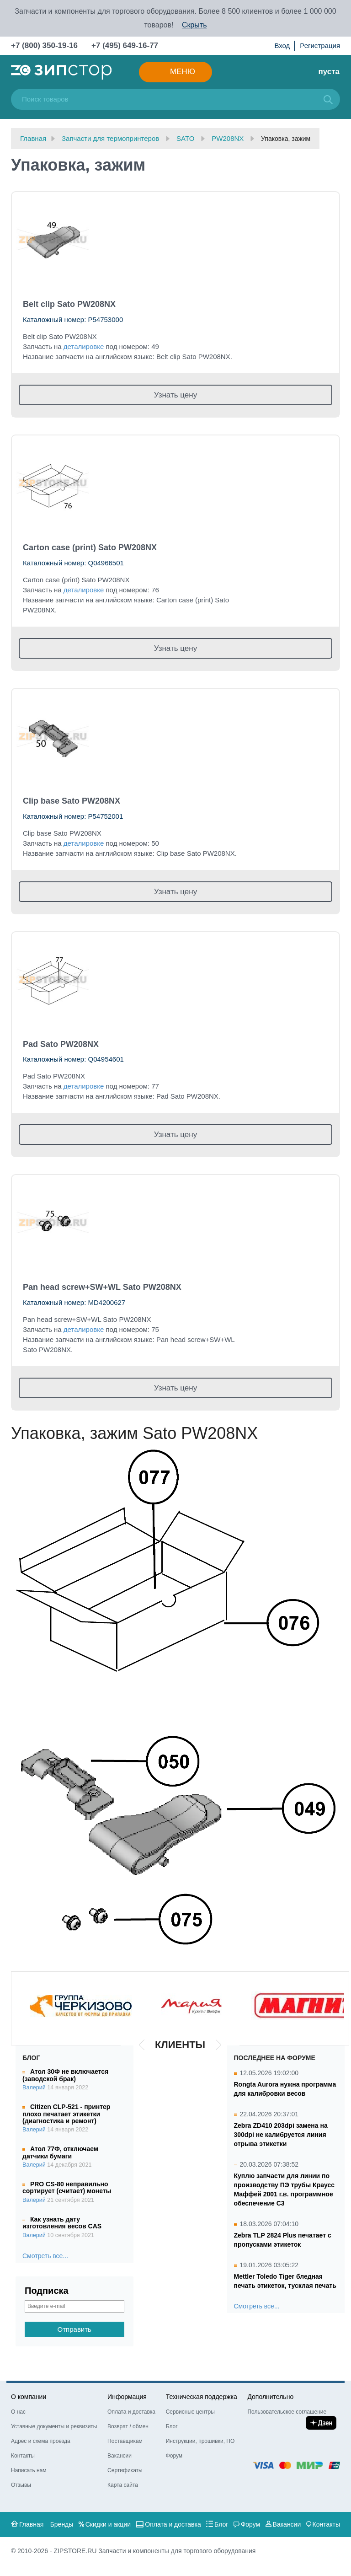 The width and height of the screenshot is (351, 2576). What do you see at coordinates (61, 1044) in the screenshot?
I see `Pad Sato PW208NX` at bounding box center [61, 1044].